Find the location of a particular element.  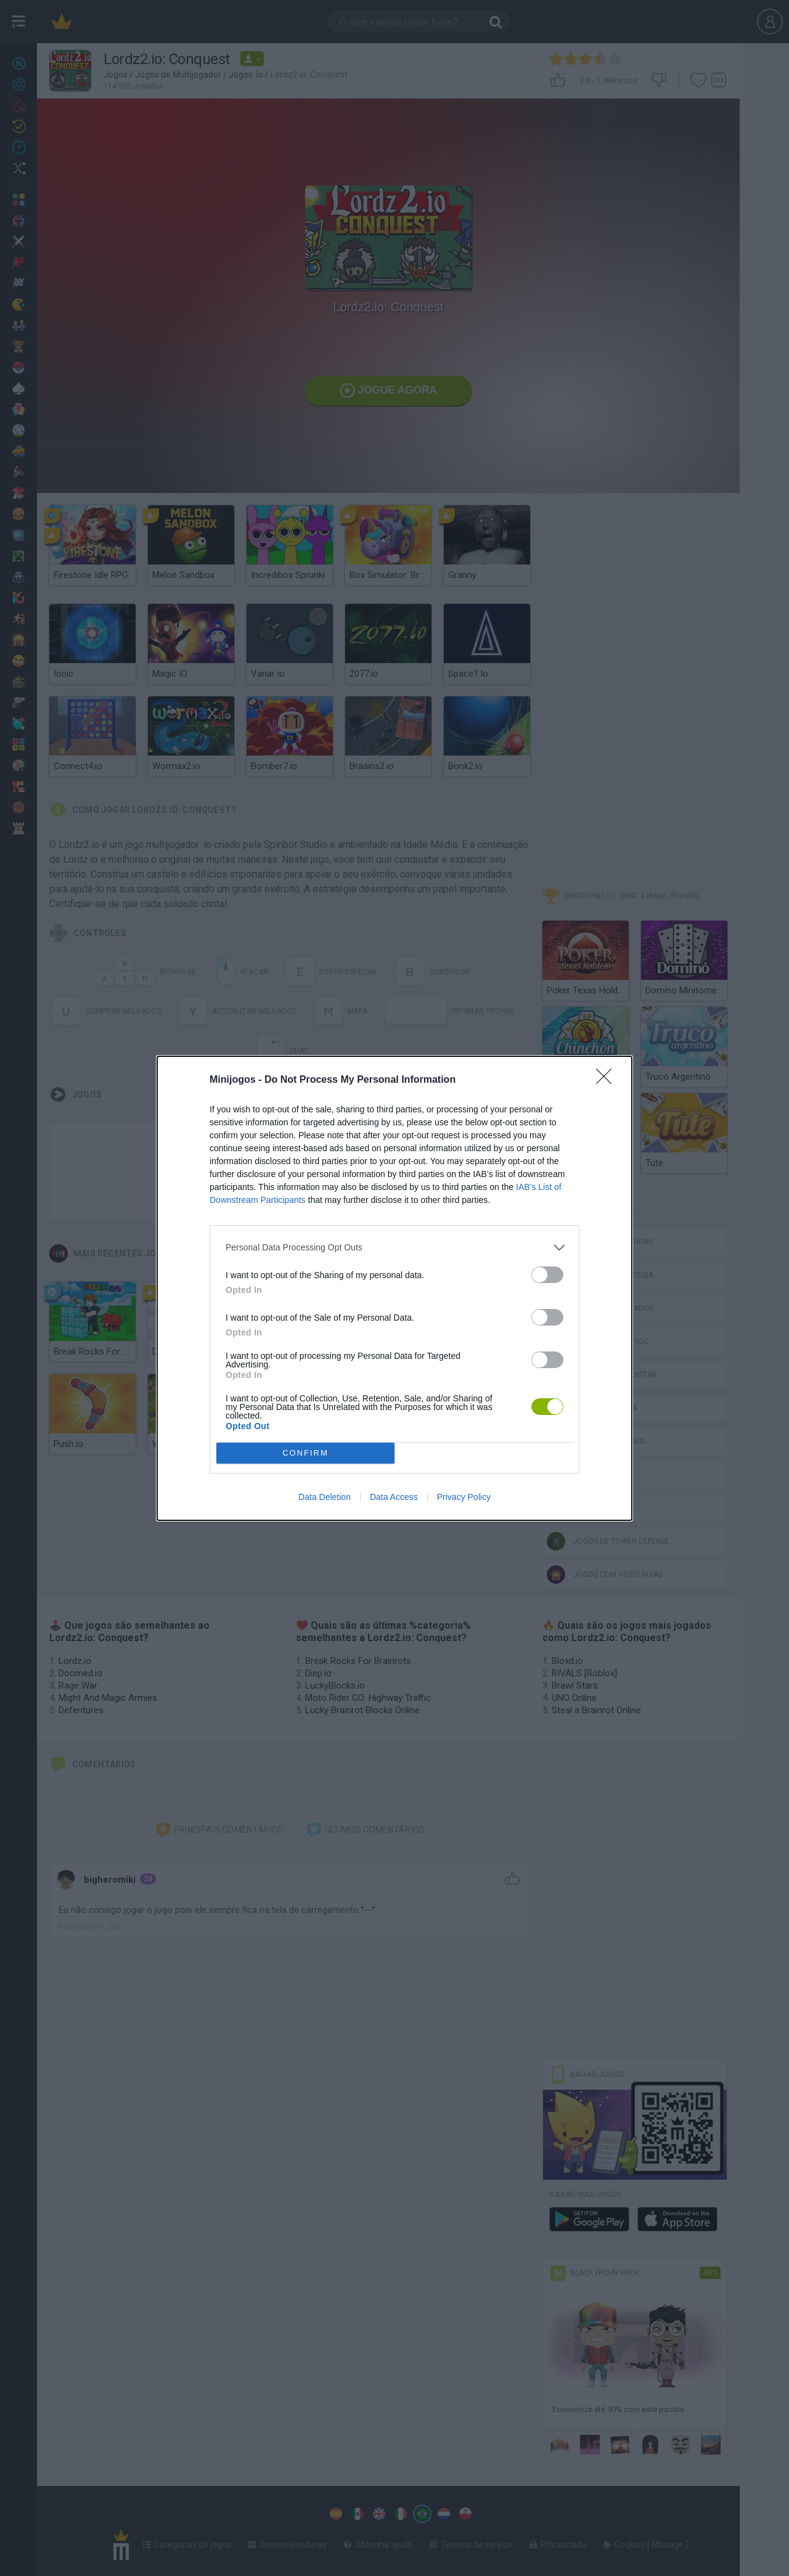

[switch] is located at coordinates (547, 1274).